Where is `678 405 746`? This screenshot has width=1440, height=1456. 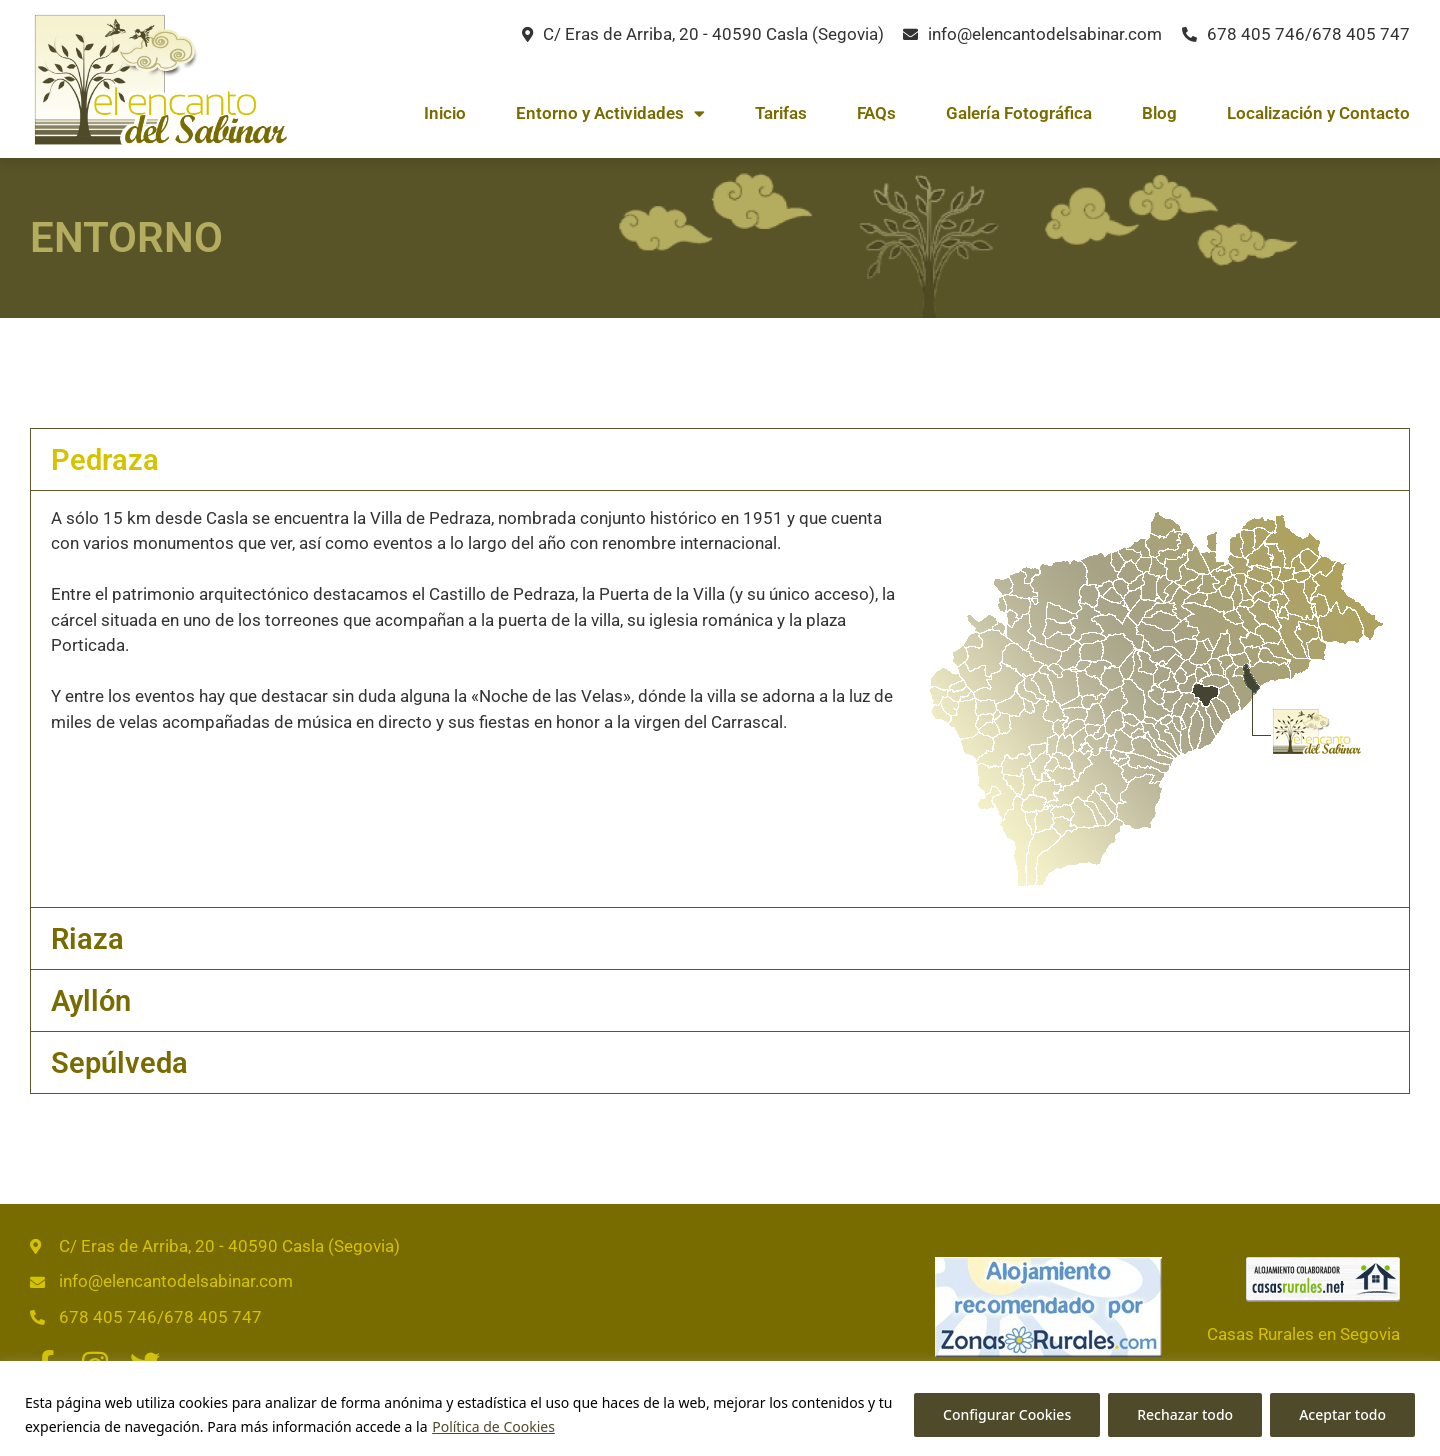
678 405 746 is located at coordinates (1256, 34).